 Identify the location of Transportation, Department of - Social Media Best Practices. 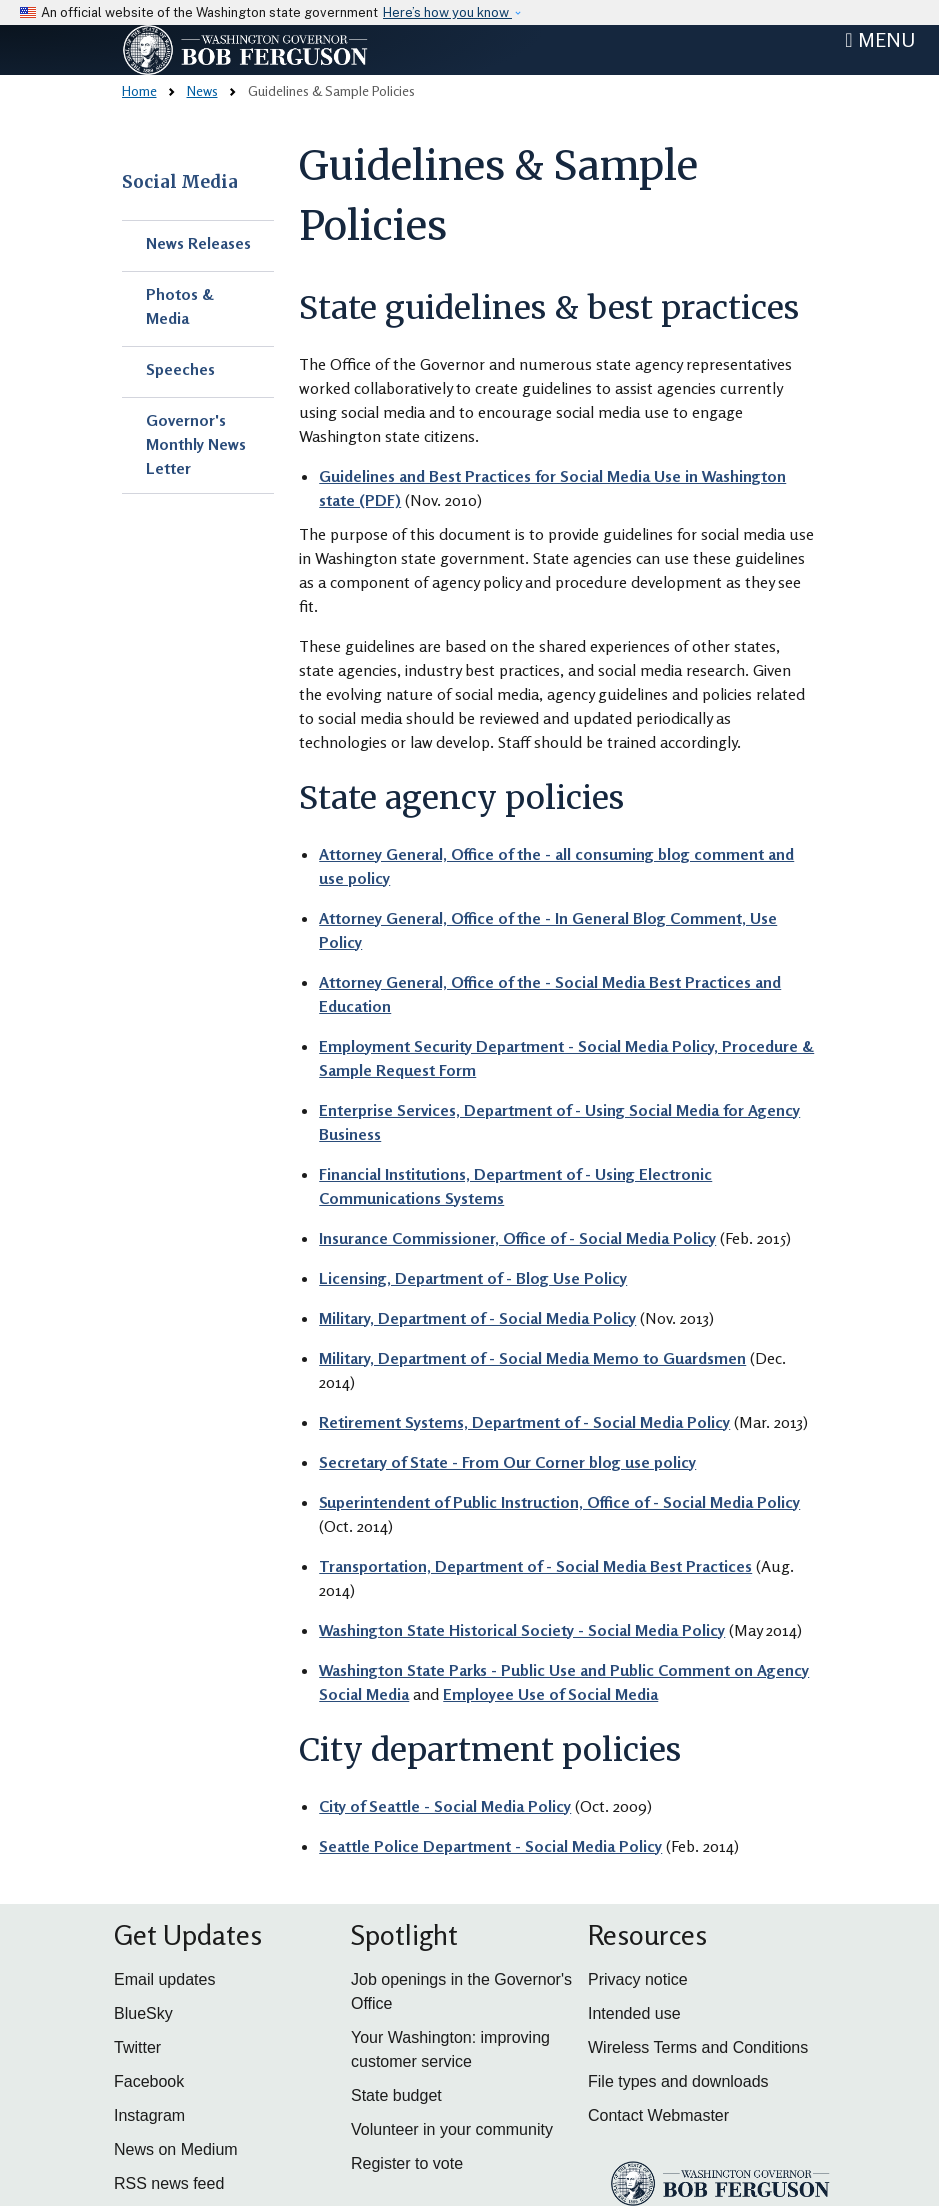
(535, 1566).